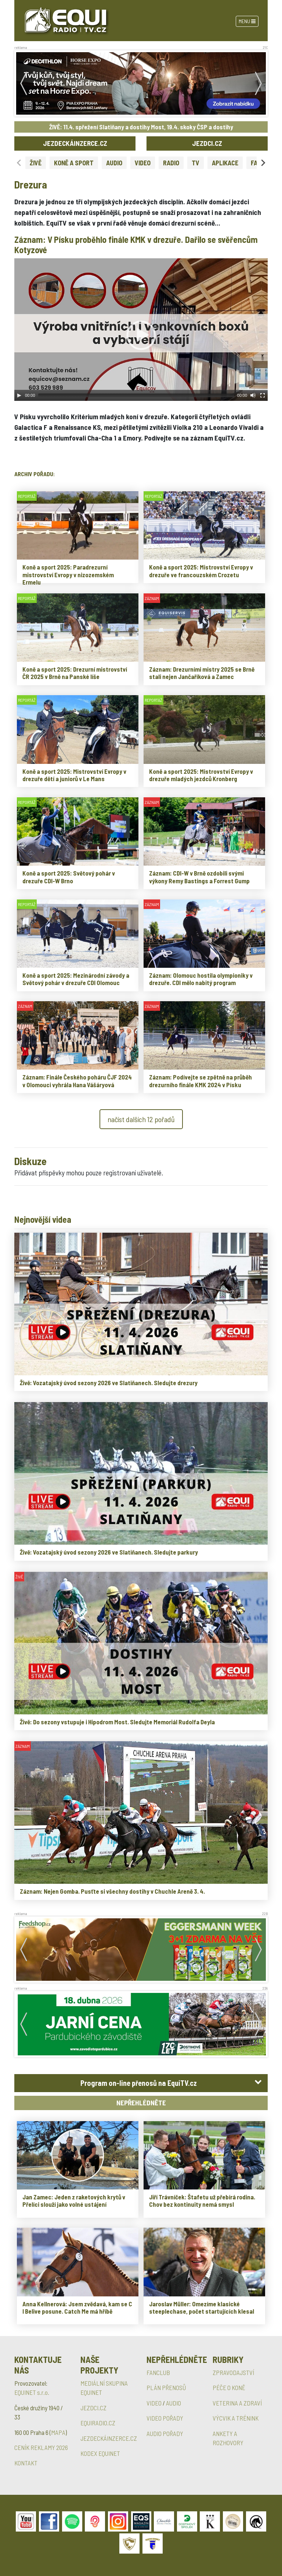 The width and height of the screenshot is (282, 2576). Describe the element at coordinates (141, 329) in the screenshot. I see `[application]` at that location.